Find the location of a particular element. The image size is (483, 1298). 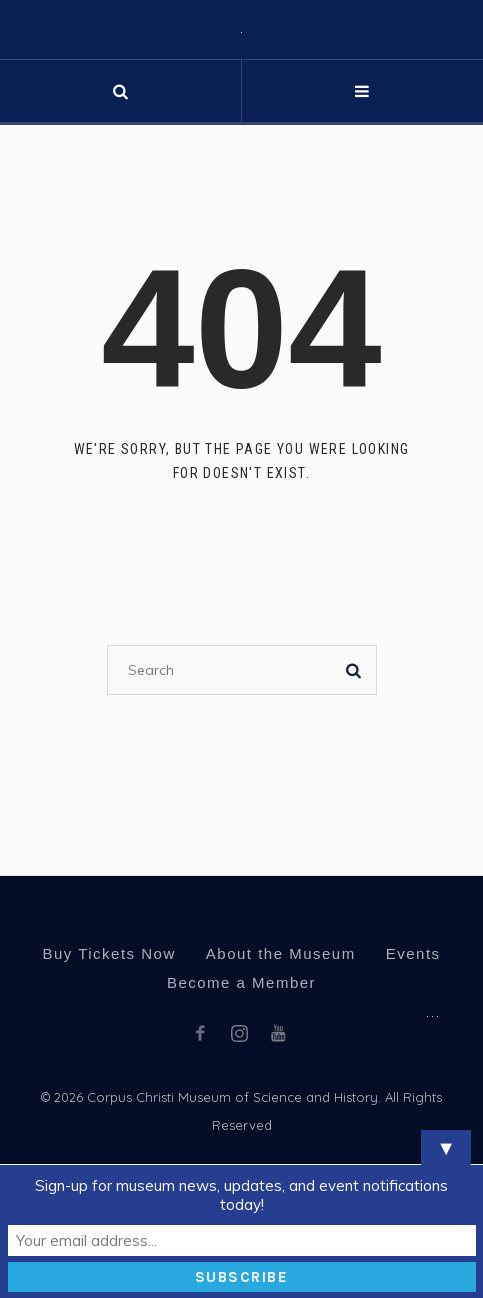

Become a Member is located at coordinates (241, 982).